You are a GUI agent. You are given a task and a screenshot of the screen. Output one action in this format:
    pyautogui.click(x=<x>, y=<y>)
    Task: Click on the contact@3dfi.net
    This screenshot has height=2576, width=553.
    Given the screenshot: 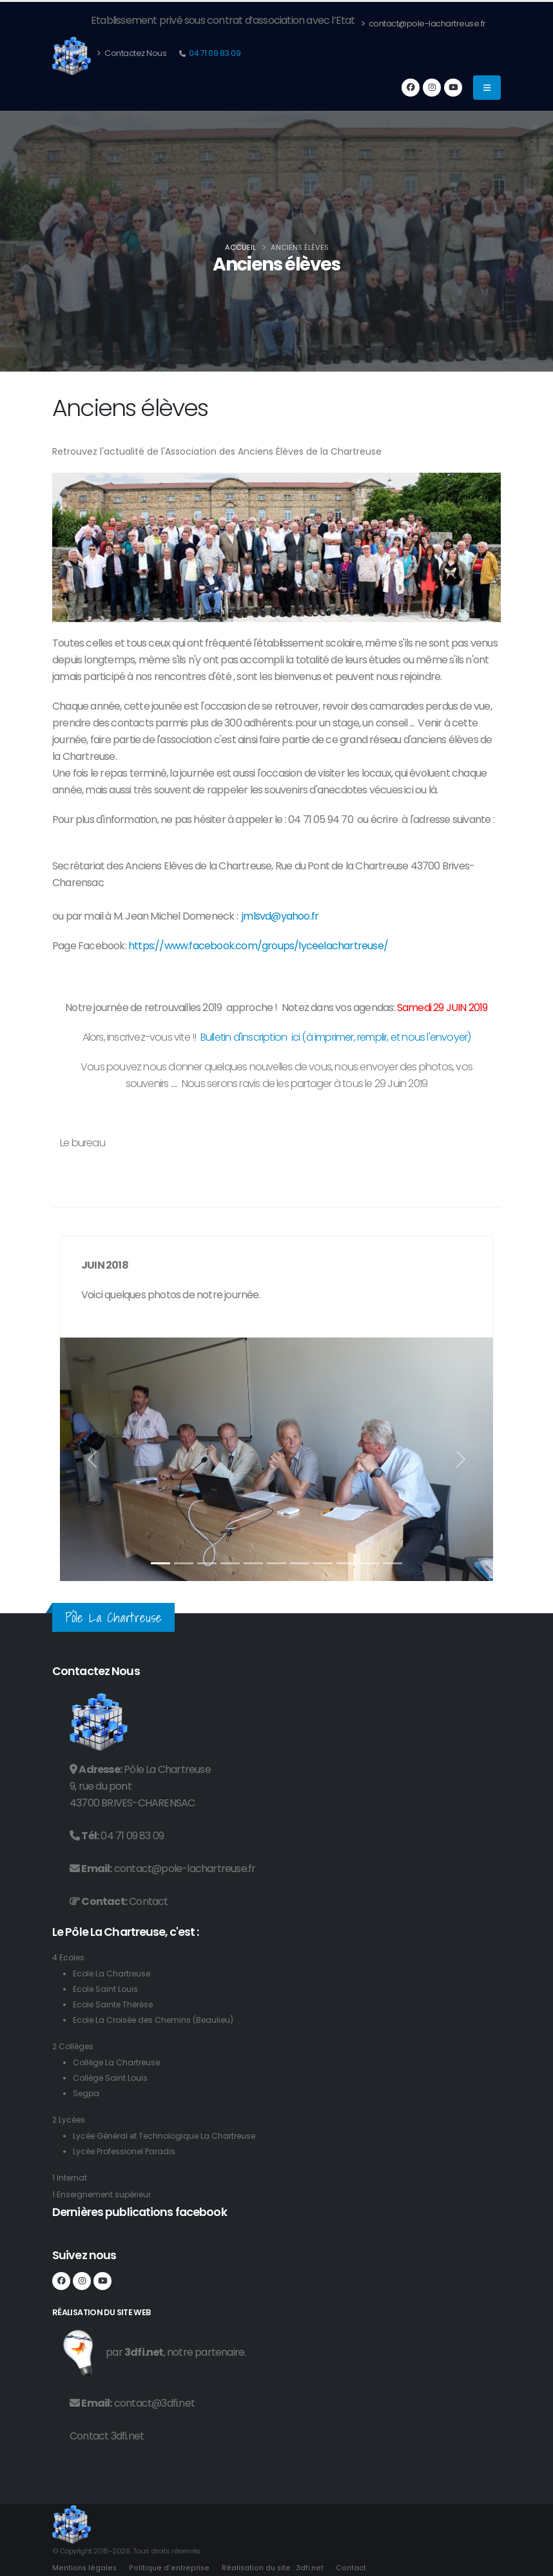 What is the action you would take?
    pyautogui.click(x=154, y=2403)
    